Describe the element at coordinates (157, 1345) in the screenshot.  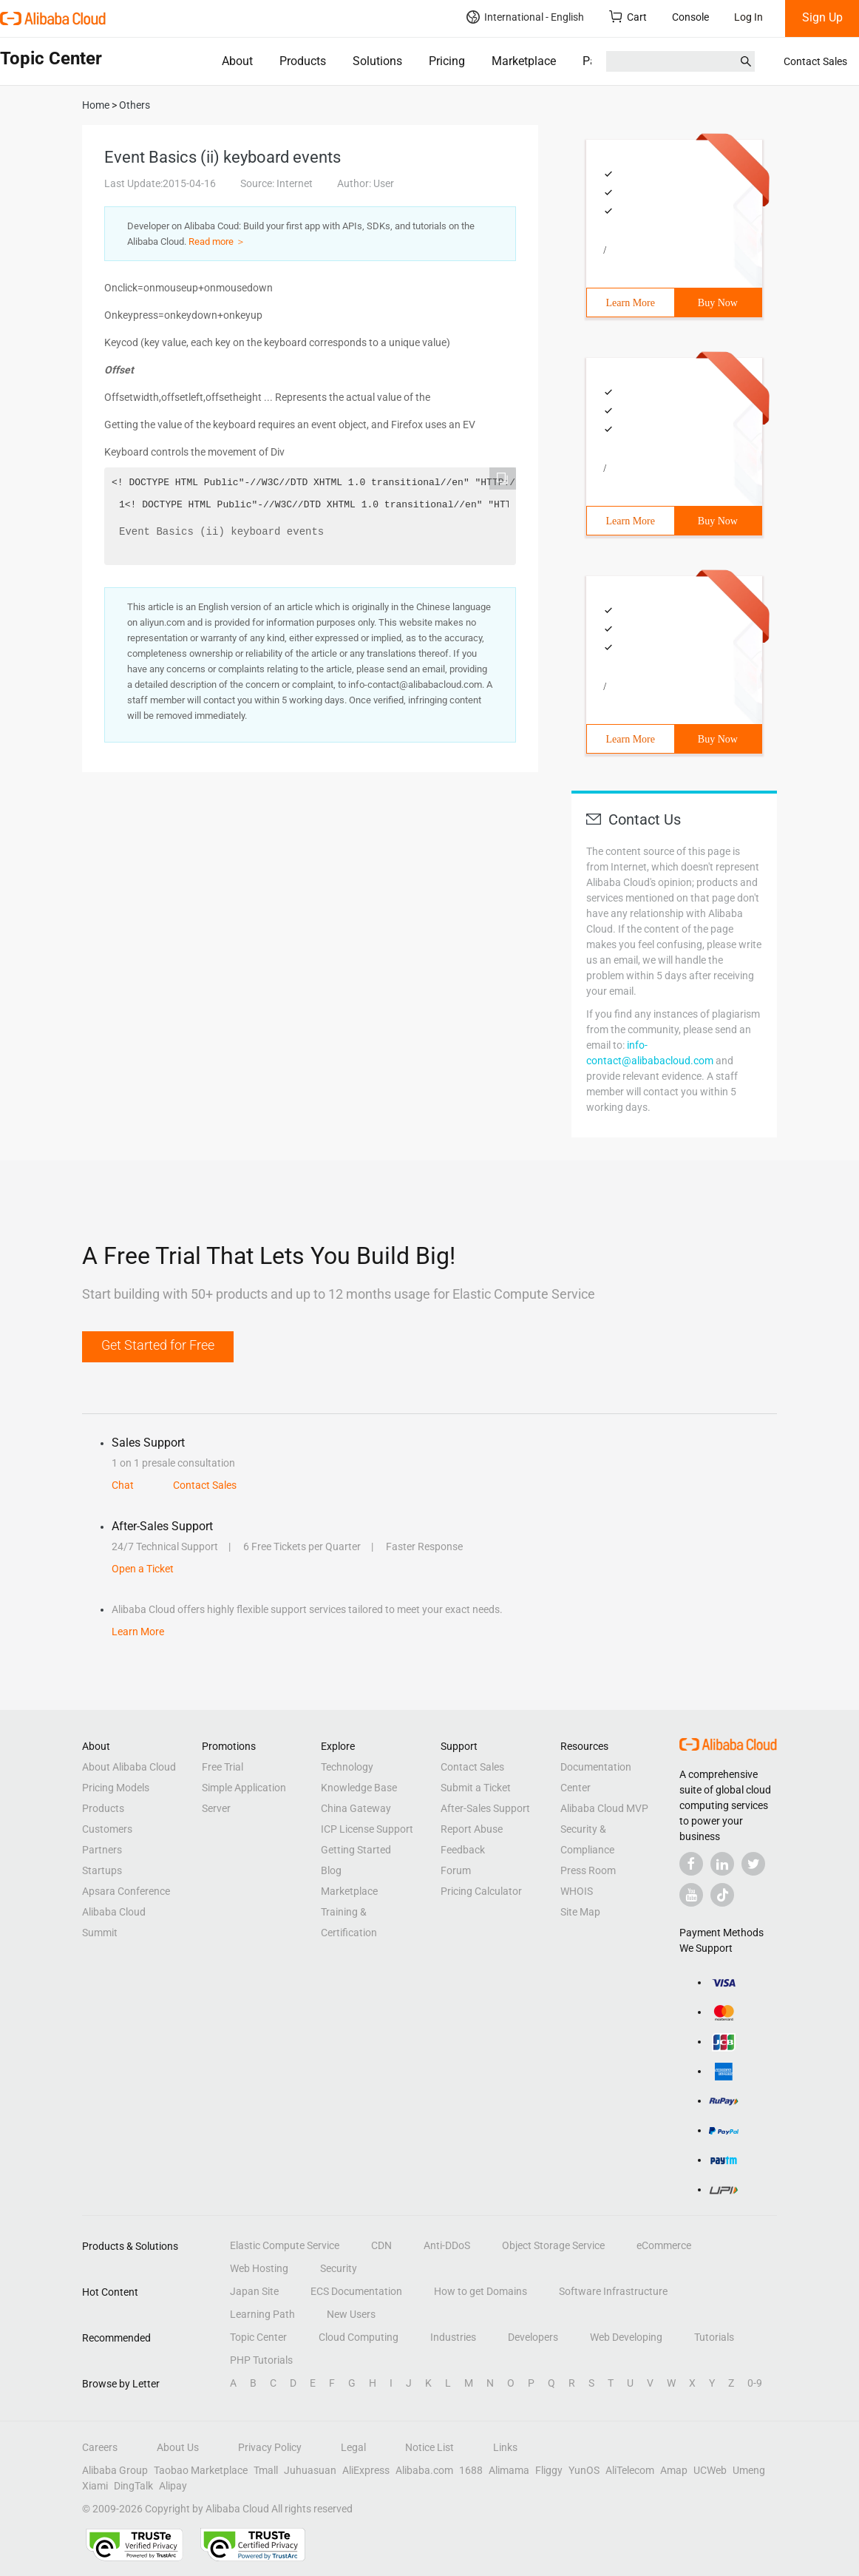
I see `Get Started for Free` at that location.